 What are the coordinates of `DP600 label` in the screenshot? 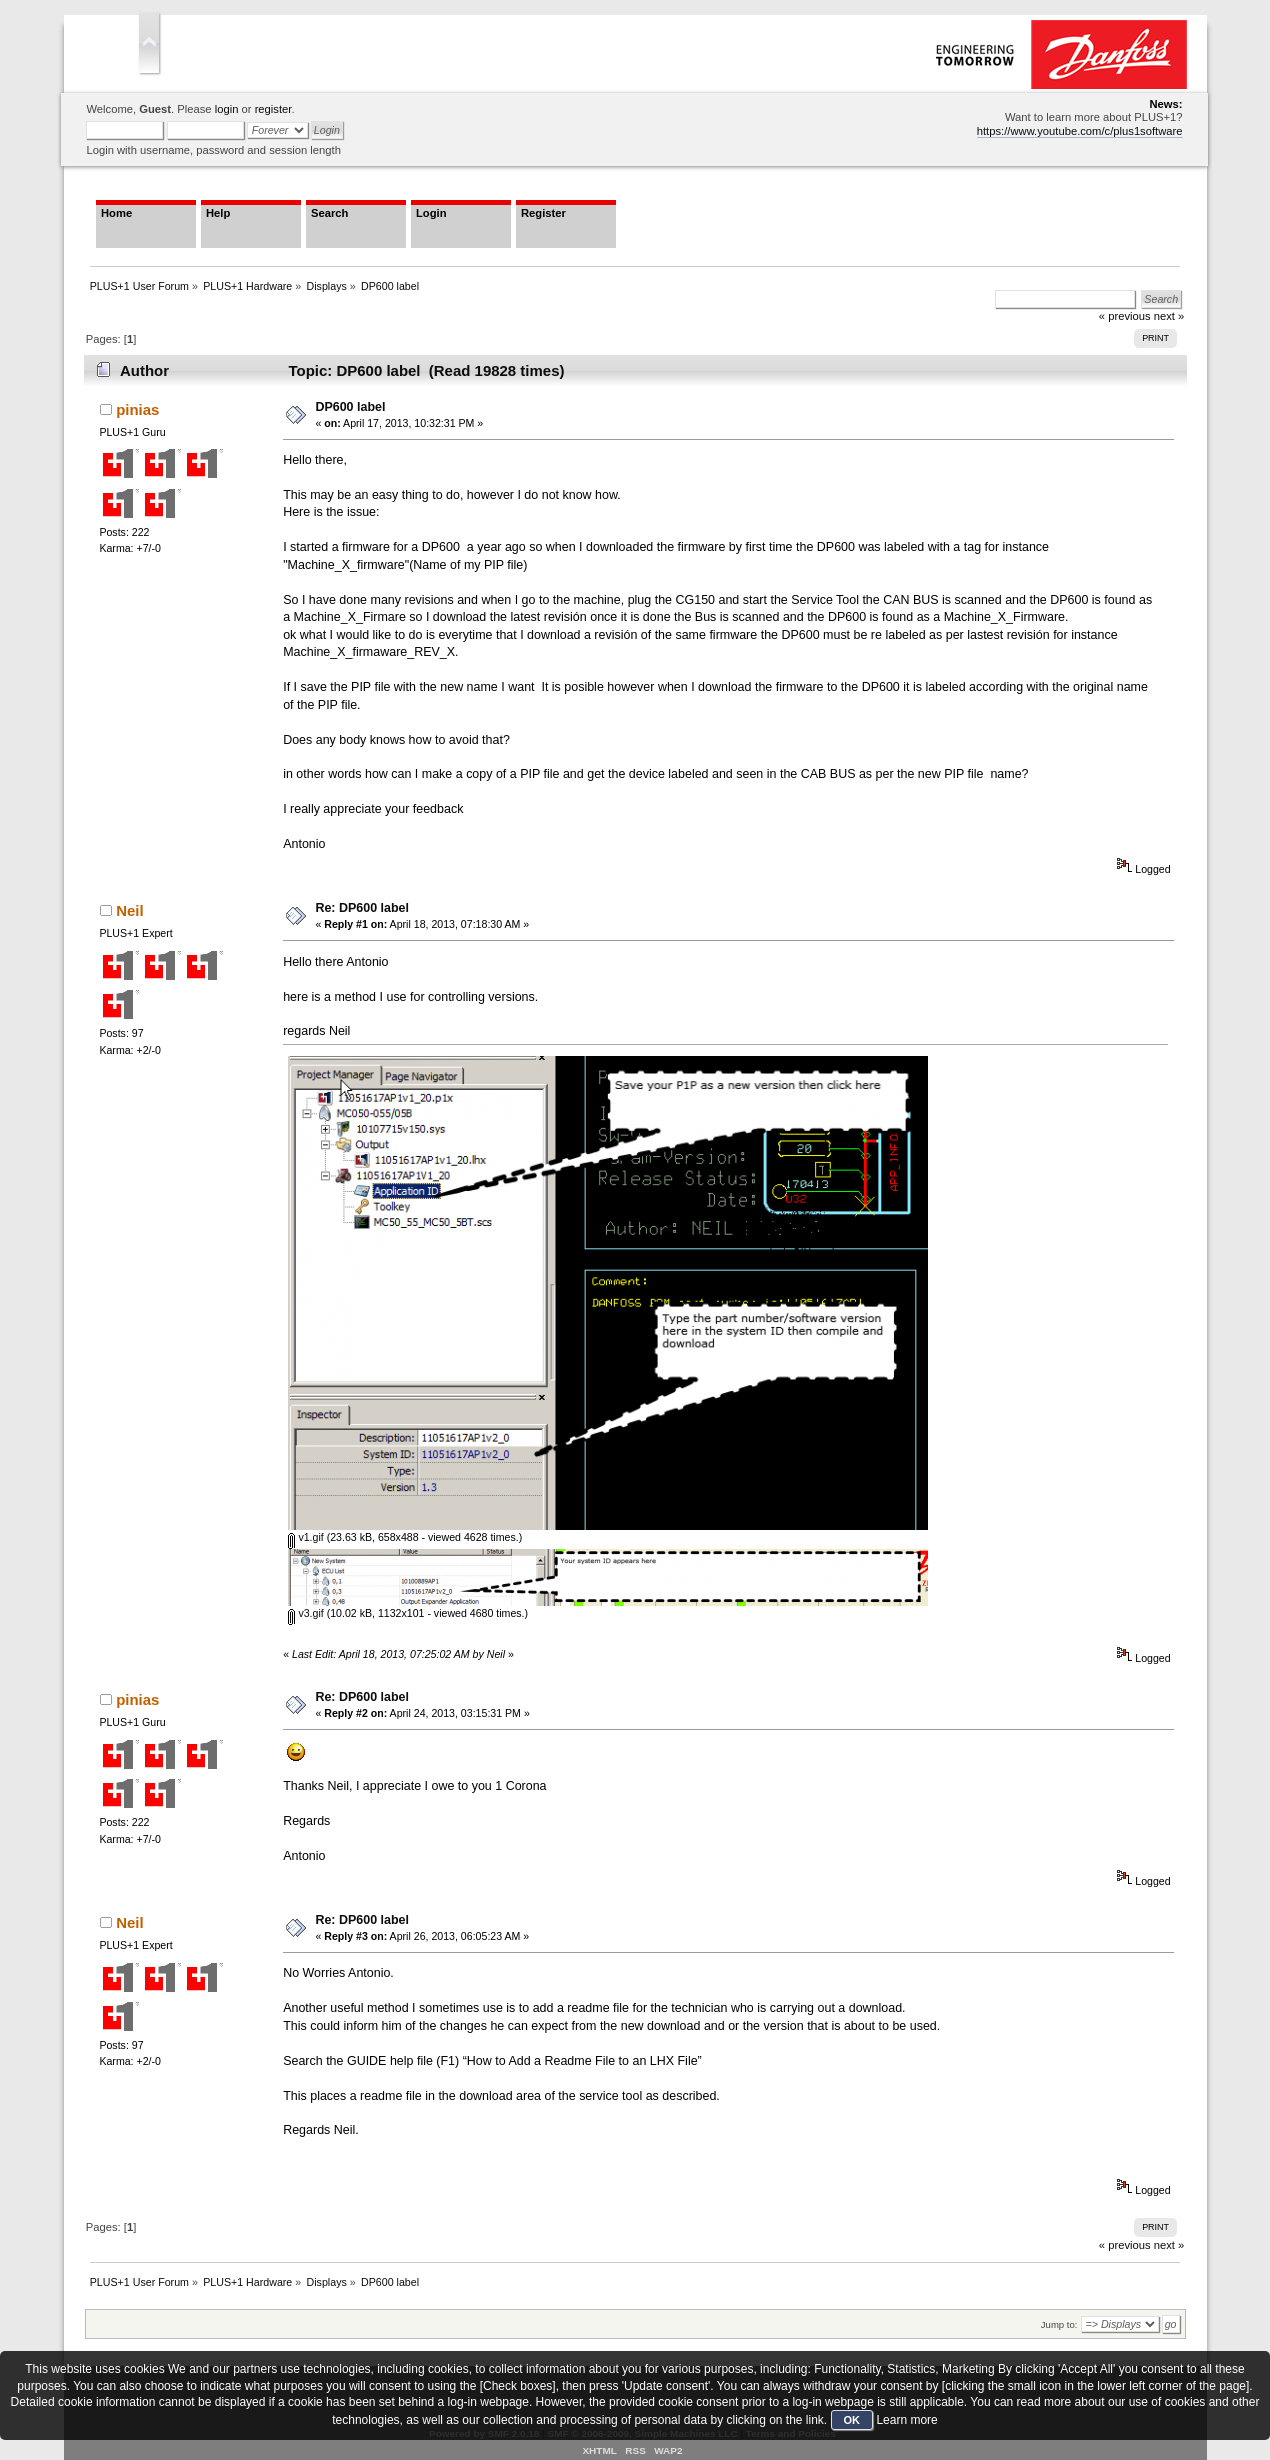 It's located at (350, 407).